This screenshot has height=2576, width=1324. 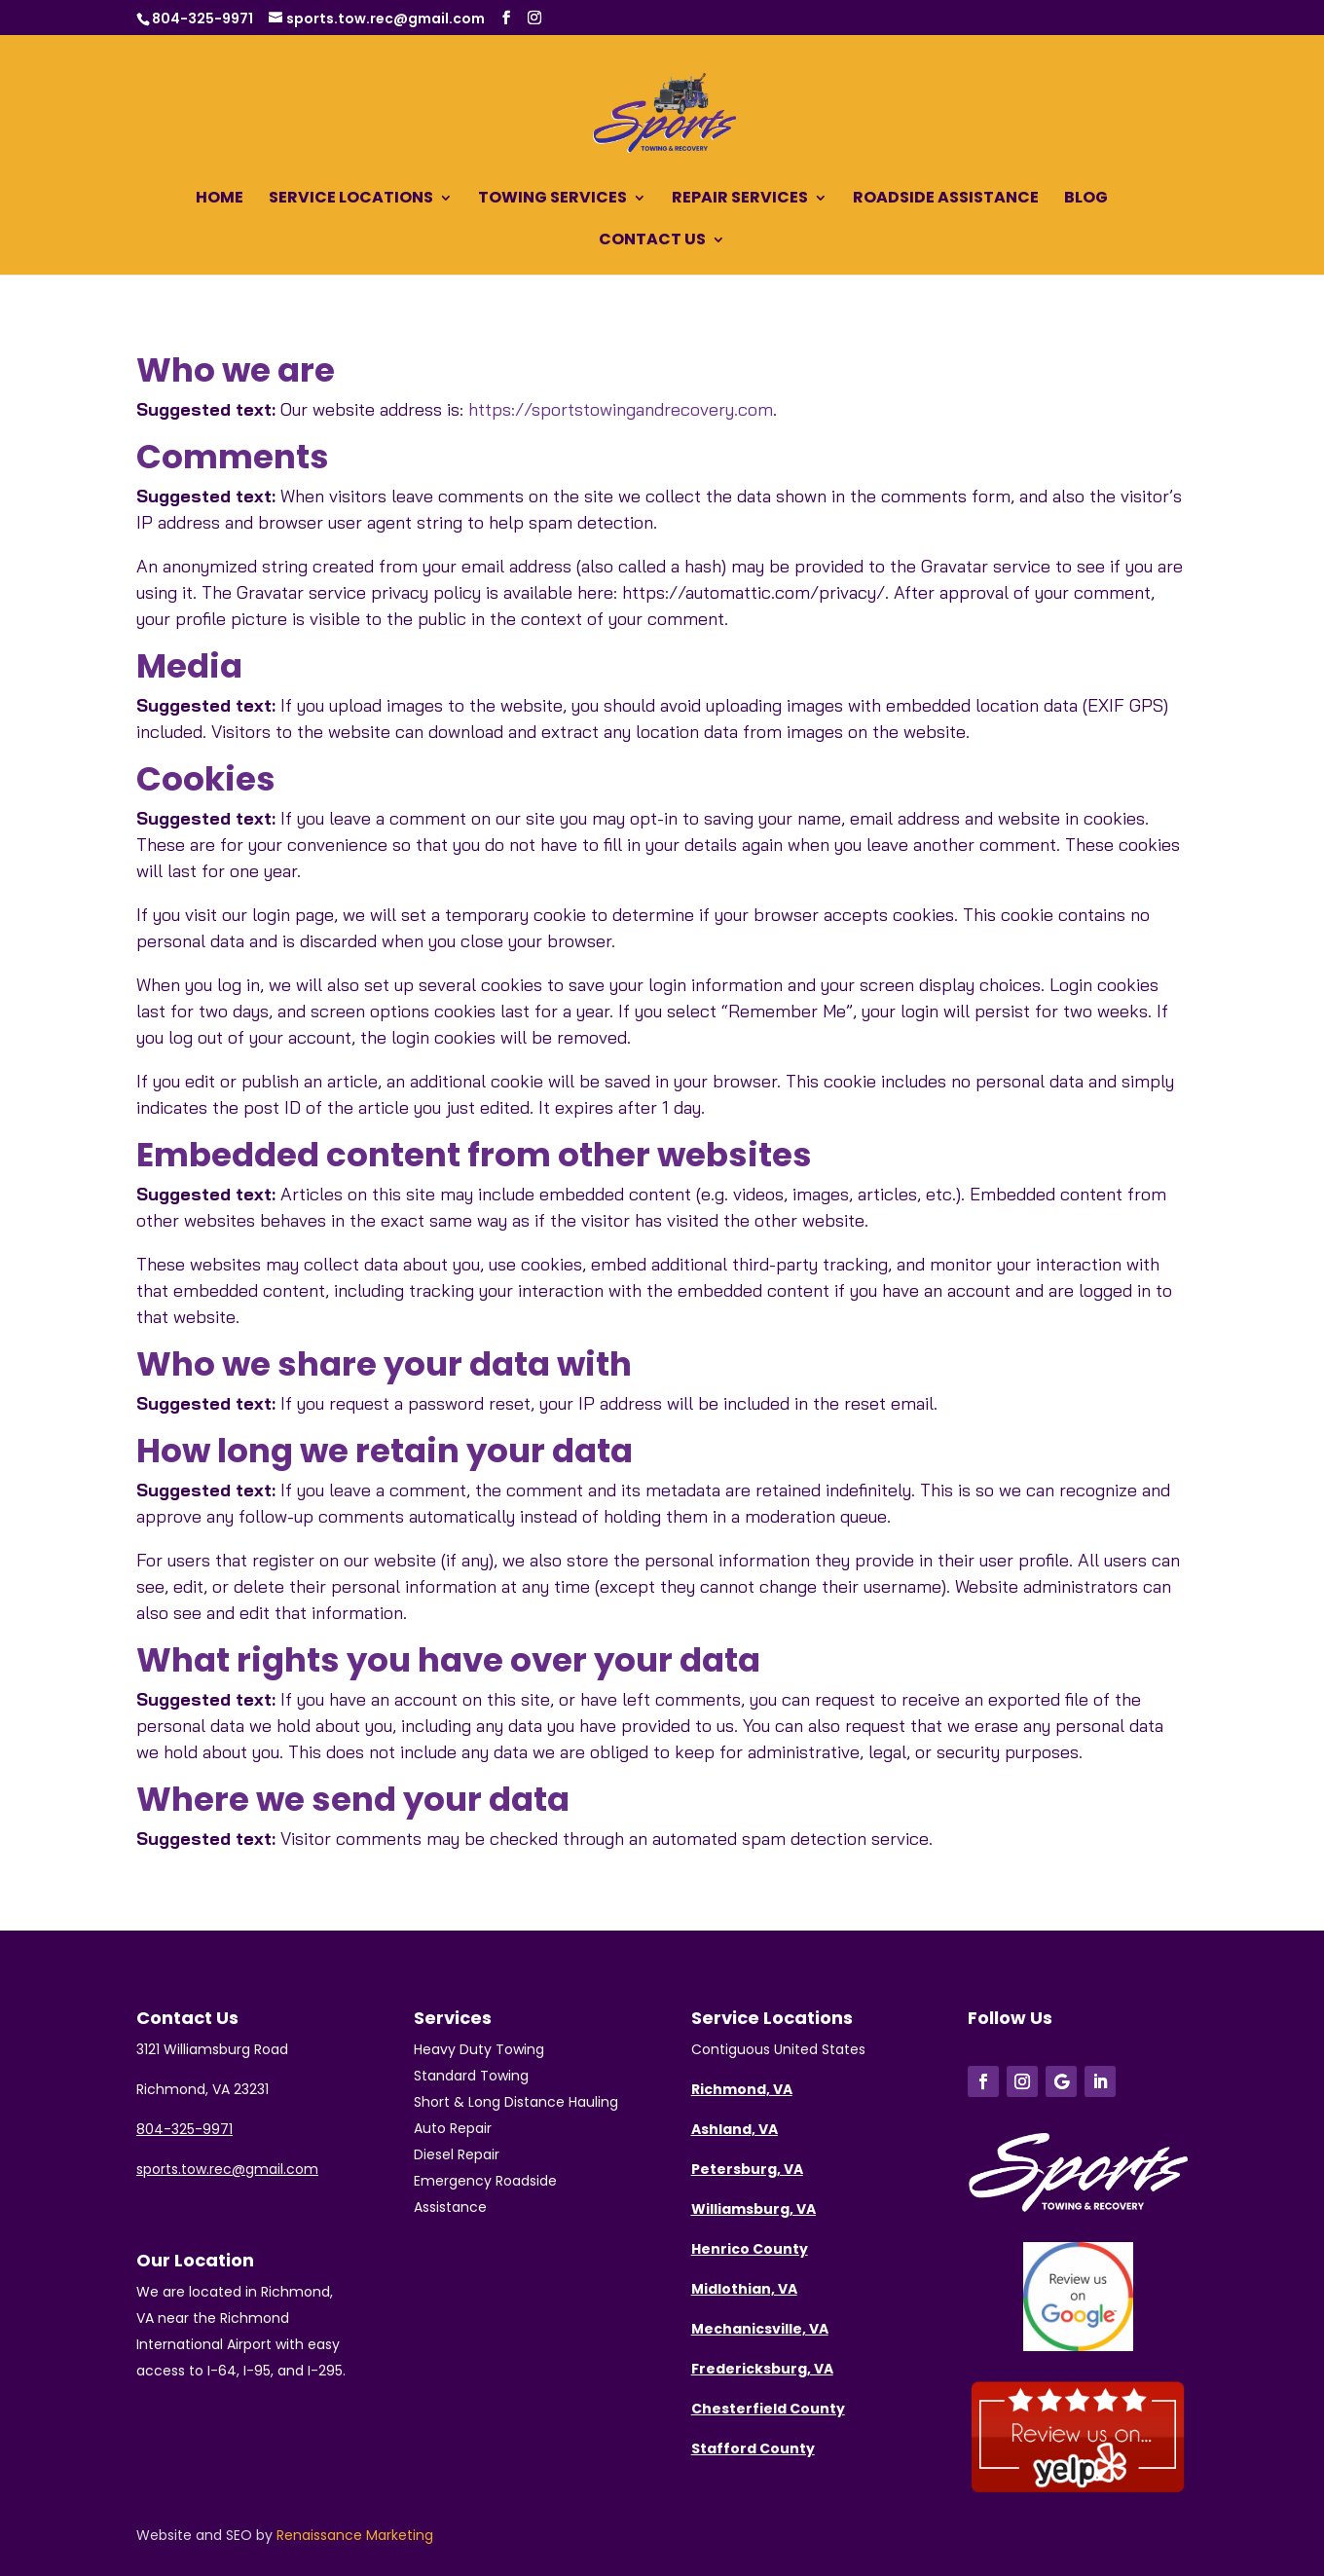 I want to click on Midlothian, VA, so click(x=744, y=2289).